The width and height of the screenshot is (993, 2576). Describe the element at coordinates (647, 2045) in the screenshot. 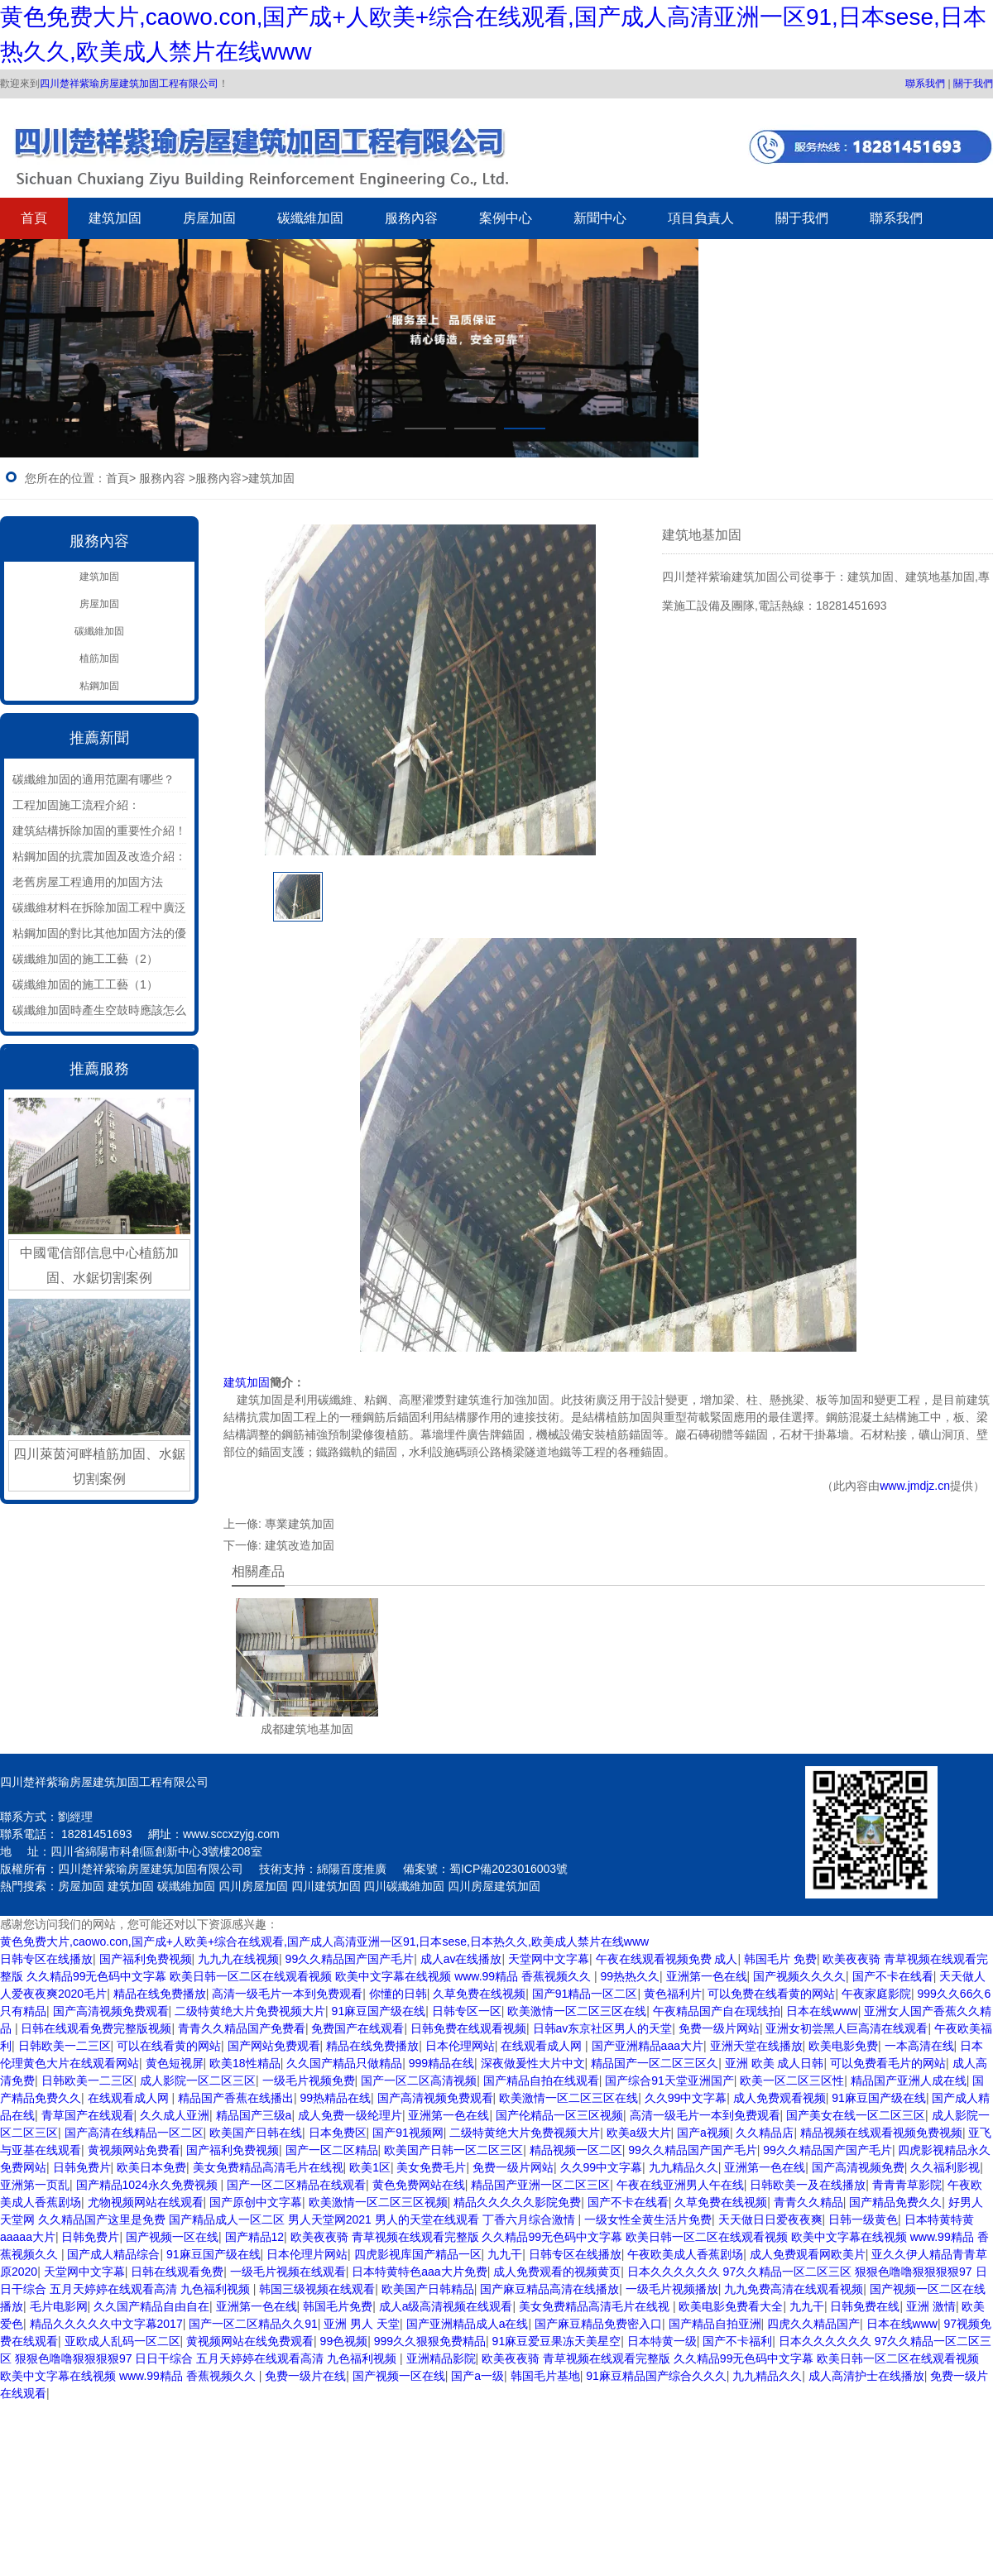

I see `国产亚洲精品aaa大片` at that location.